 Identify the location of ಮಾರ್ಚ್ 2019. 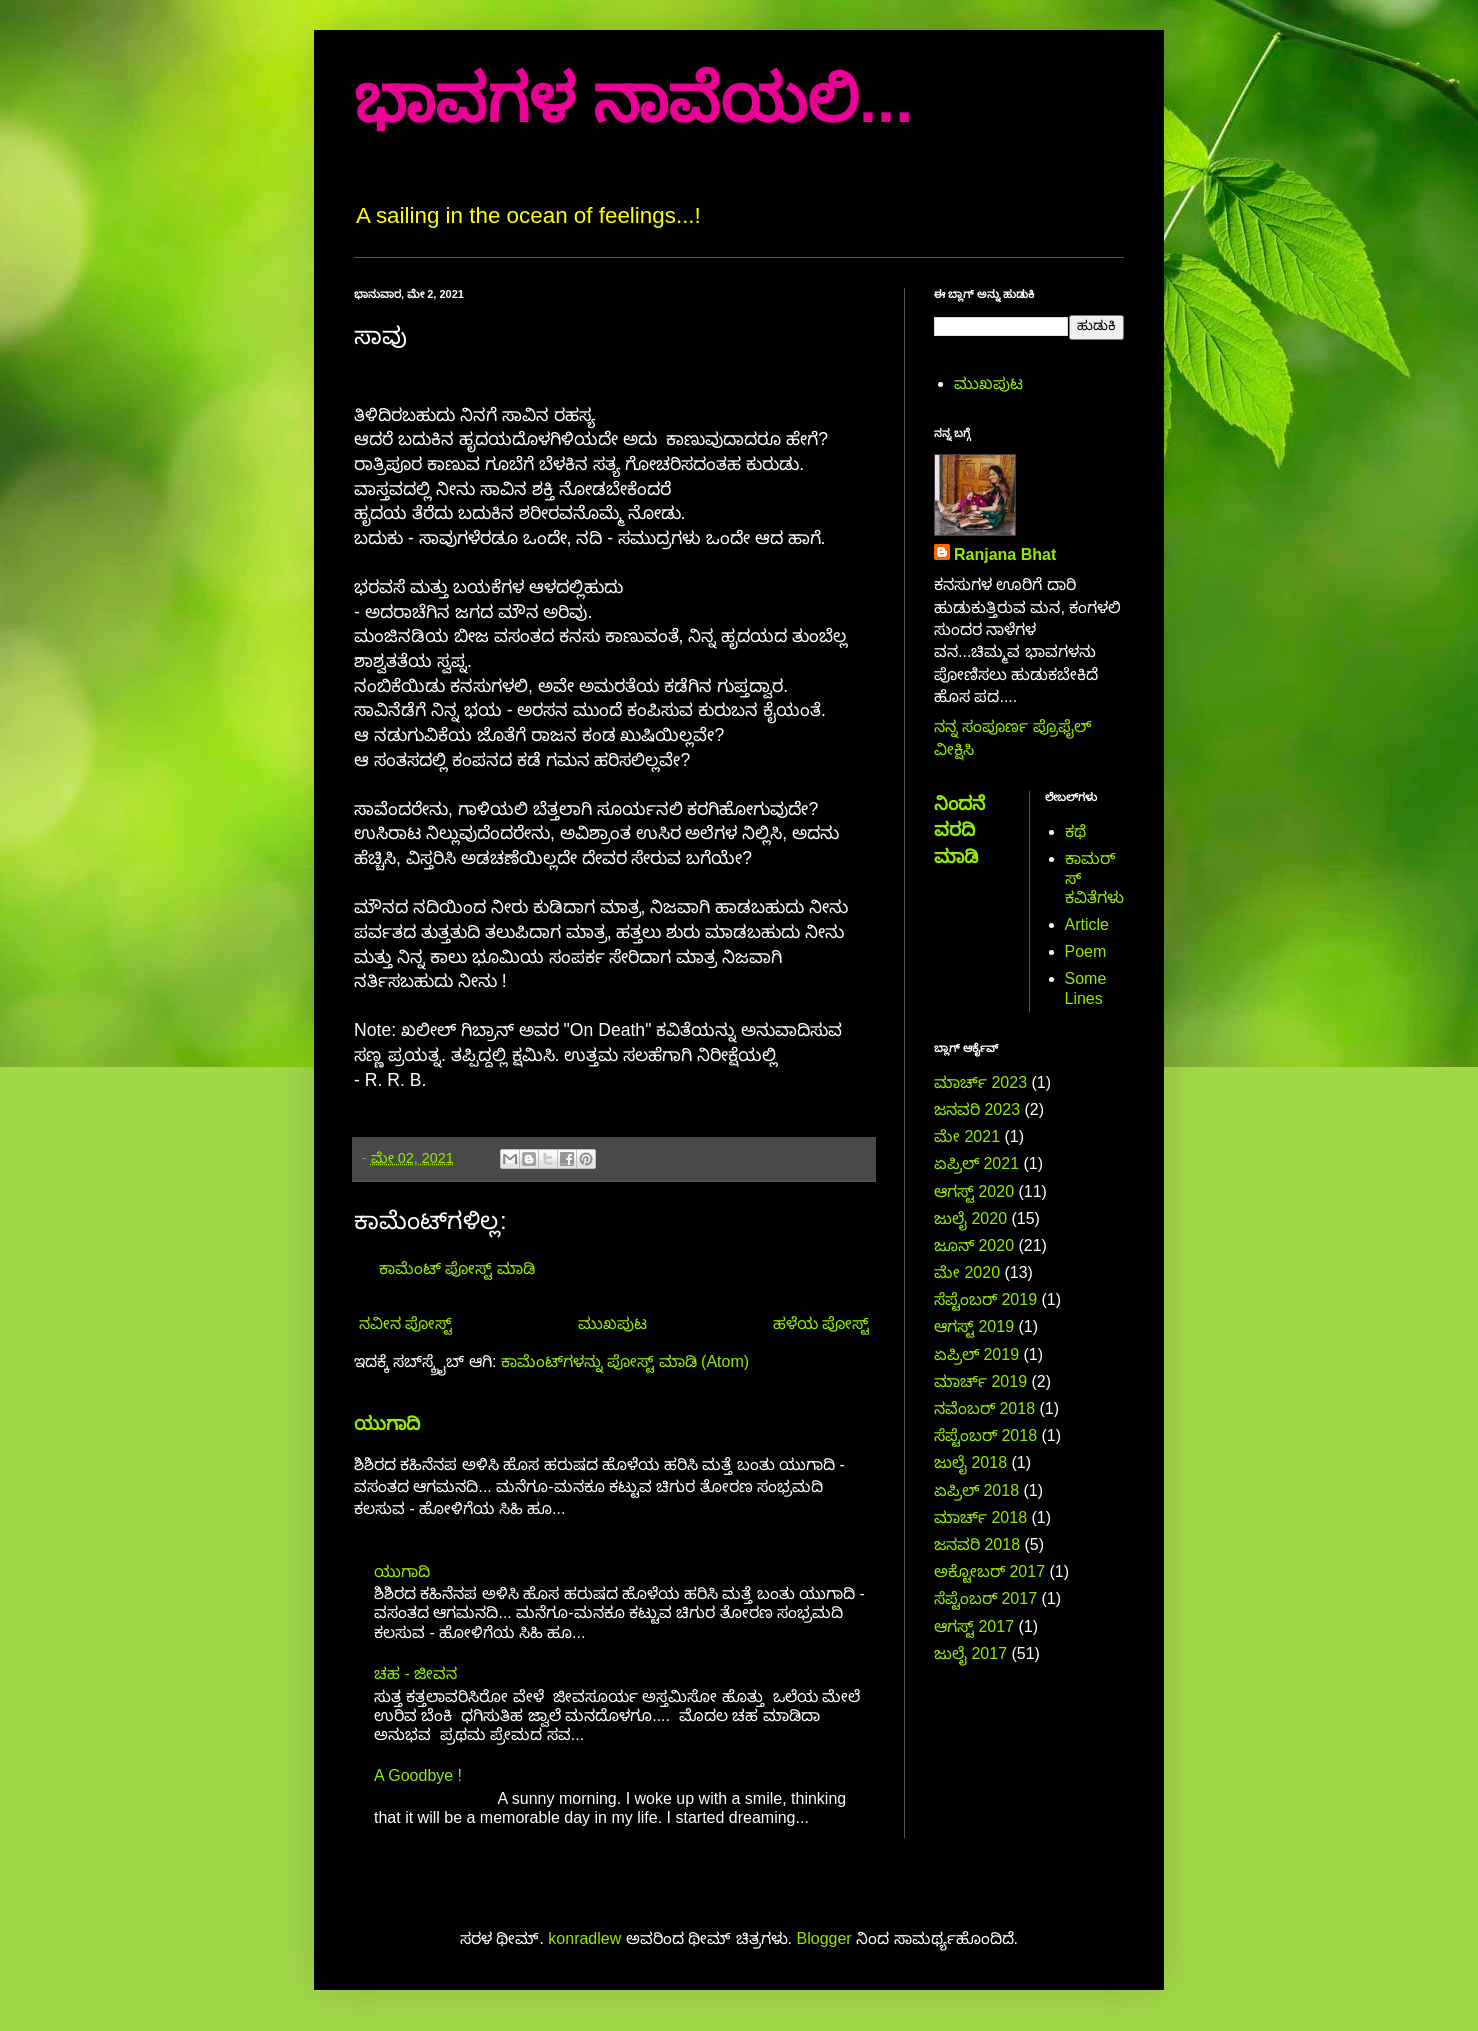
(980, 1381).